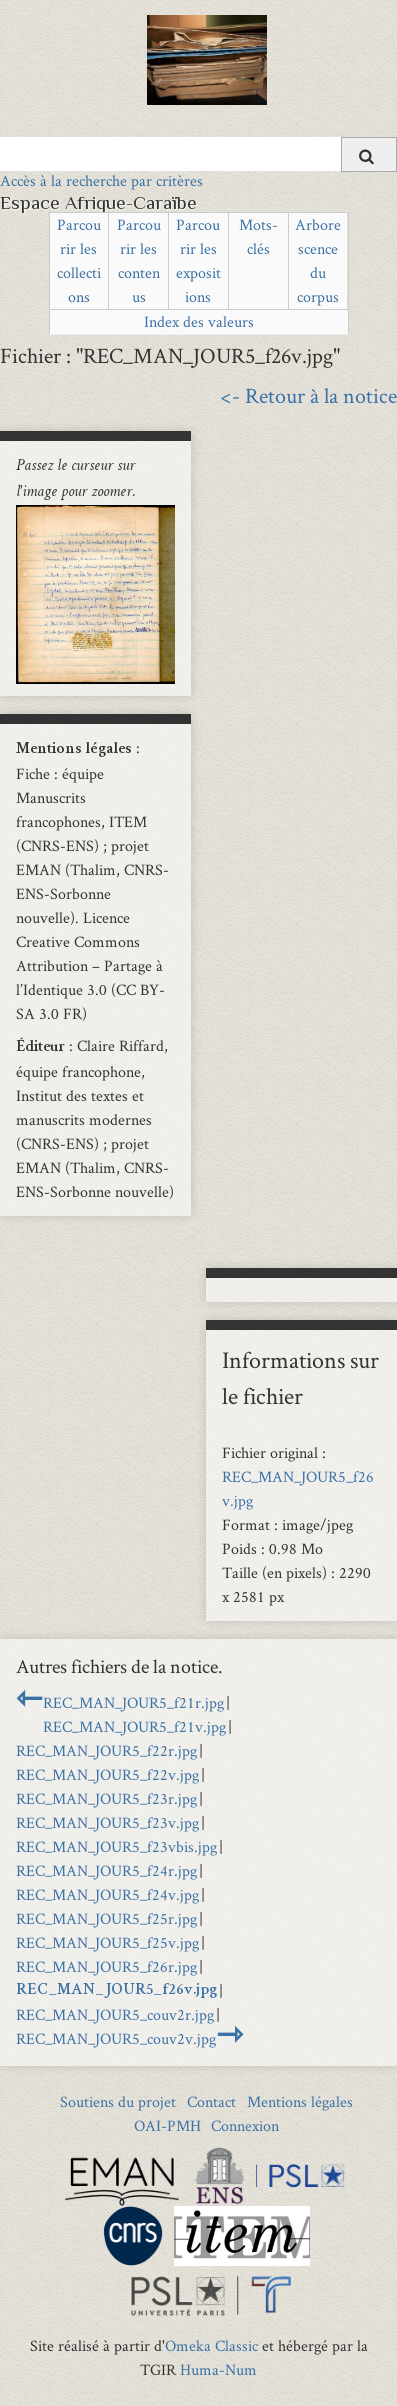  What do you see at coordinates (115, 2014) in the screenshot?
I see `REC_MAN_JOUR5_couv2r.jpg` at bounding box center [115, 2014].